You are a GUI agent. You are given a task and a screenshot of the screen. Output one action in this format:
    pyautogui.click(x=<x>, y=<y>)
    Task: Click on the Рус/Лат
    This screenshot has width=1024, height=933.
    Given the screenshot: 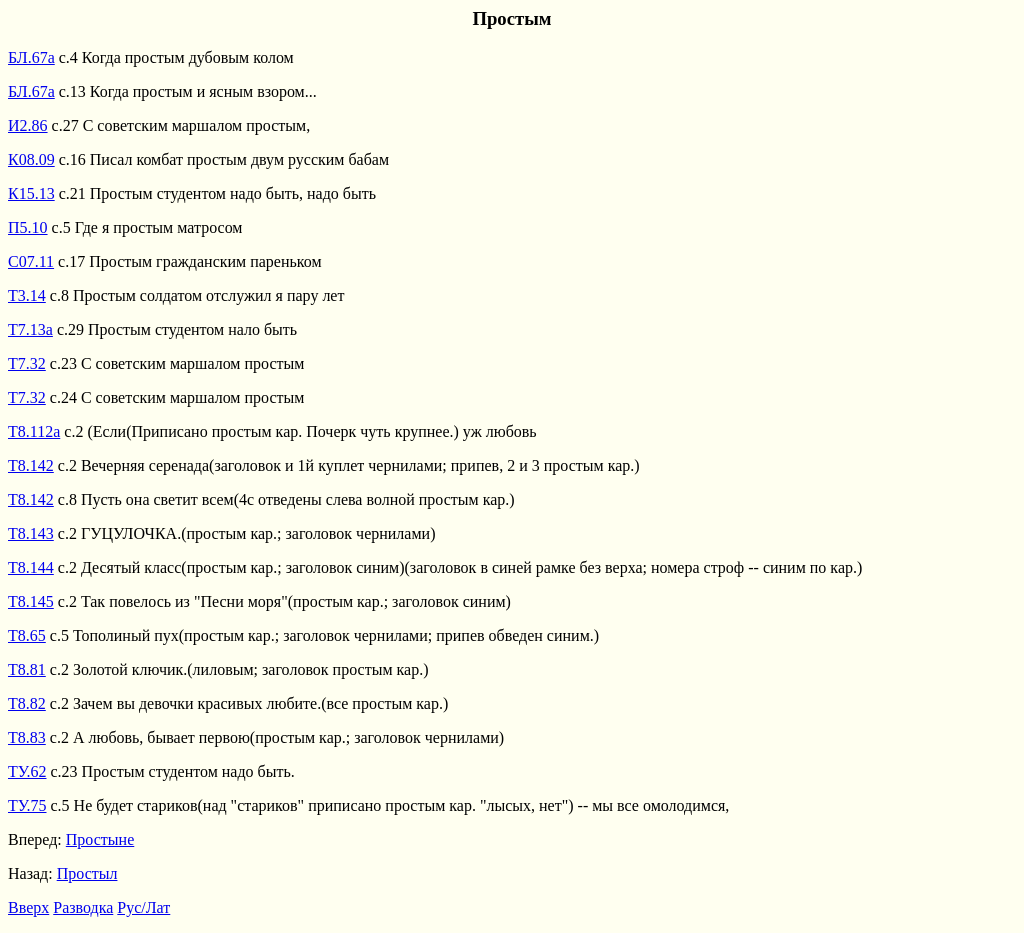 What is the action you would take?
    pyautogui.click(x=143, y=907)
    